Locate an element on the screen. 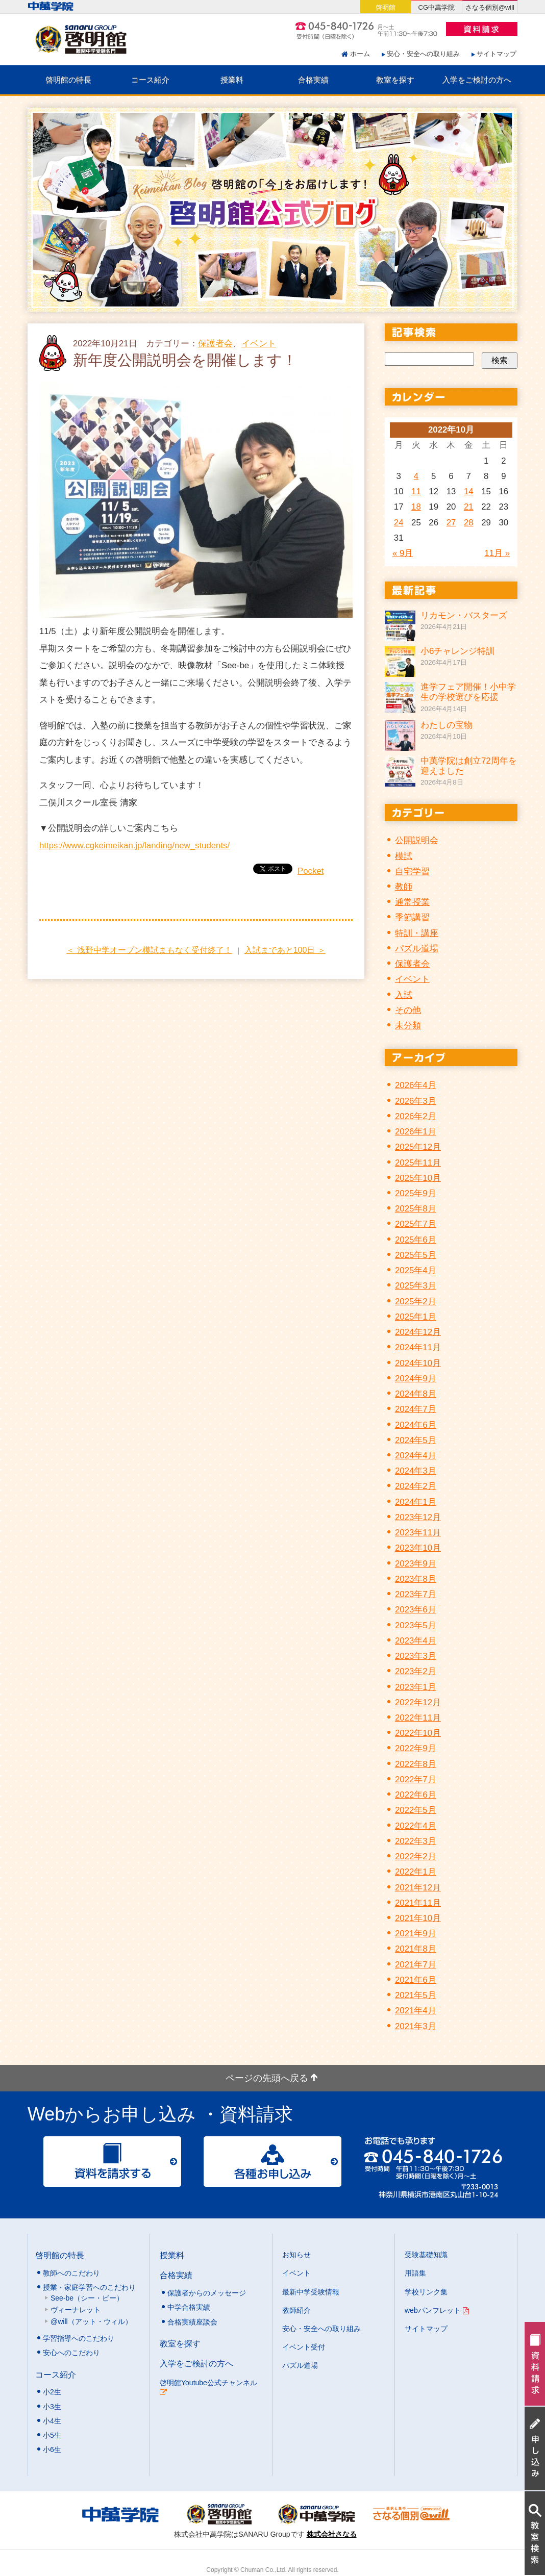 The width and height of the screenshot is (545, 2576). 特訓・講座 is located at coordinates (416, 933).